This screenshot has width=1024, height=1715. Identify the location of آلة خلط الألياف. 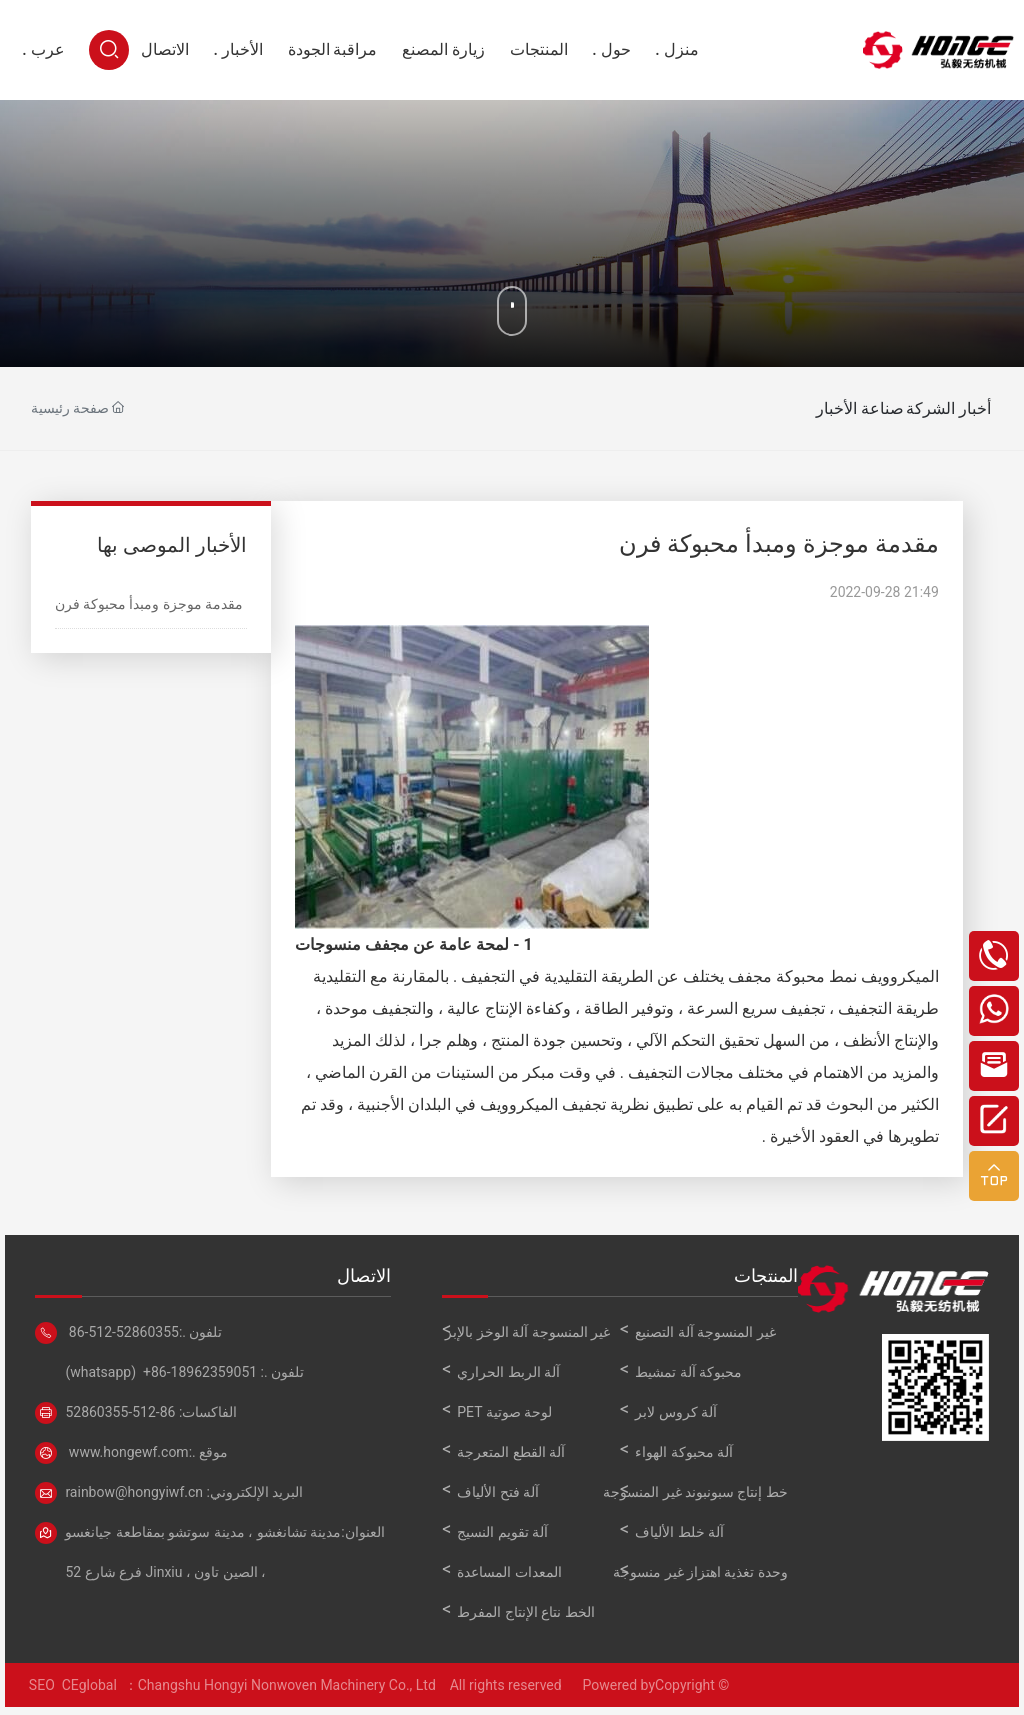
(679, 1532).